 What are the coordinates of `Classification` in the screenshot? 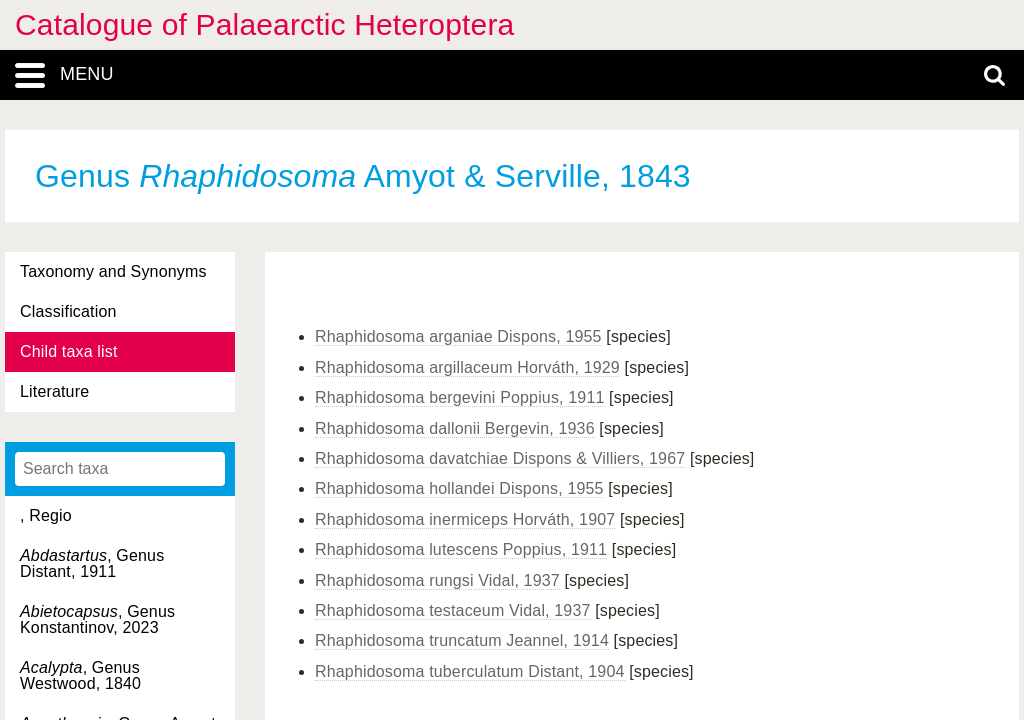 It's located at (68, 311).